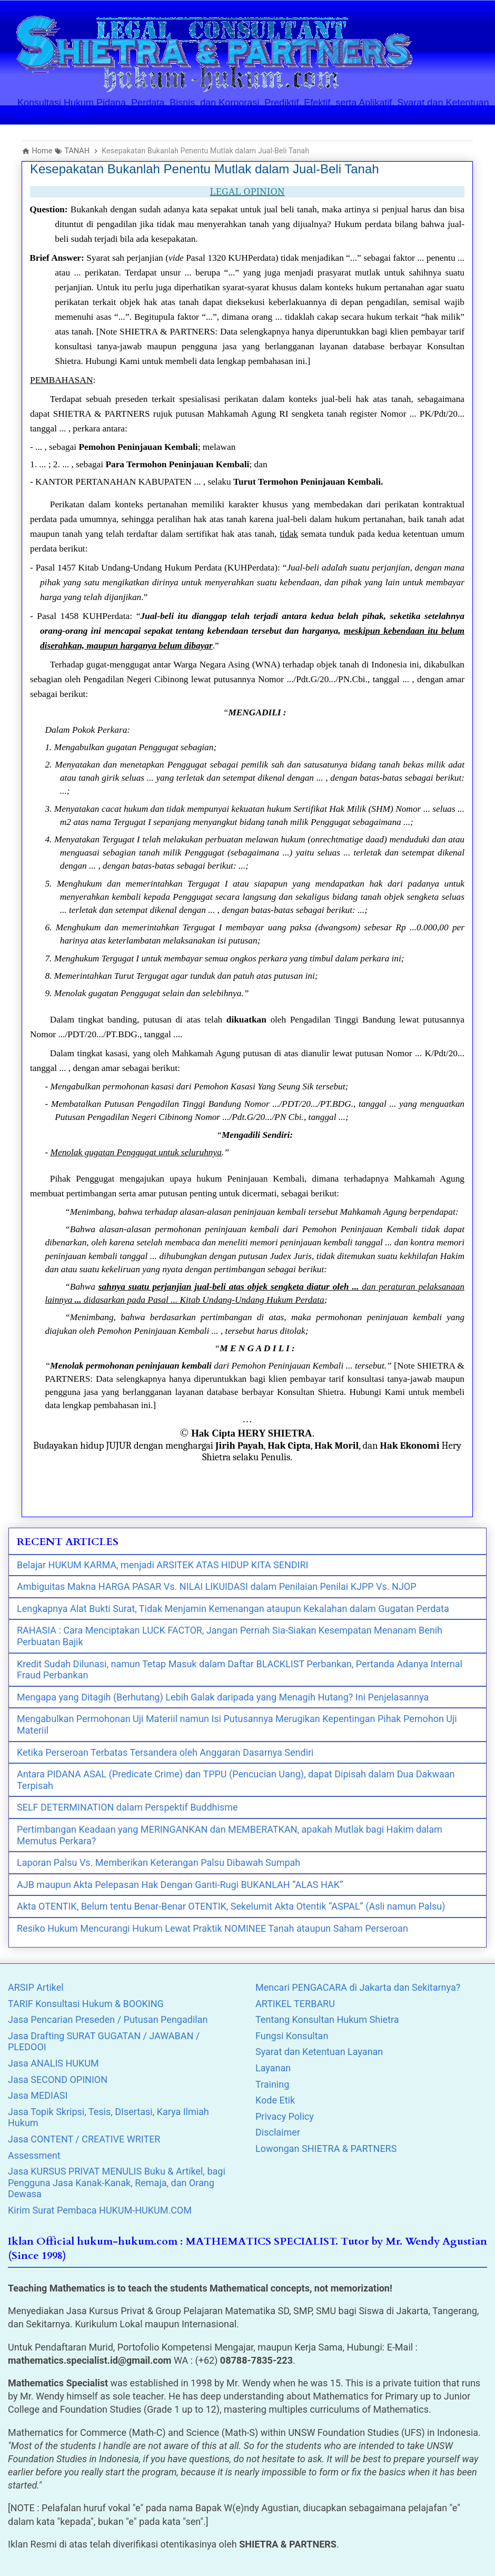 This screenshot has width=495, height=2576. I want to click on Resiko Hukum Mencurangi Hukum Lewat Praktik NOMINEE Tanah ataupun Saham Perseroan, so click(212, 1928).